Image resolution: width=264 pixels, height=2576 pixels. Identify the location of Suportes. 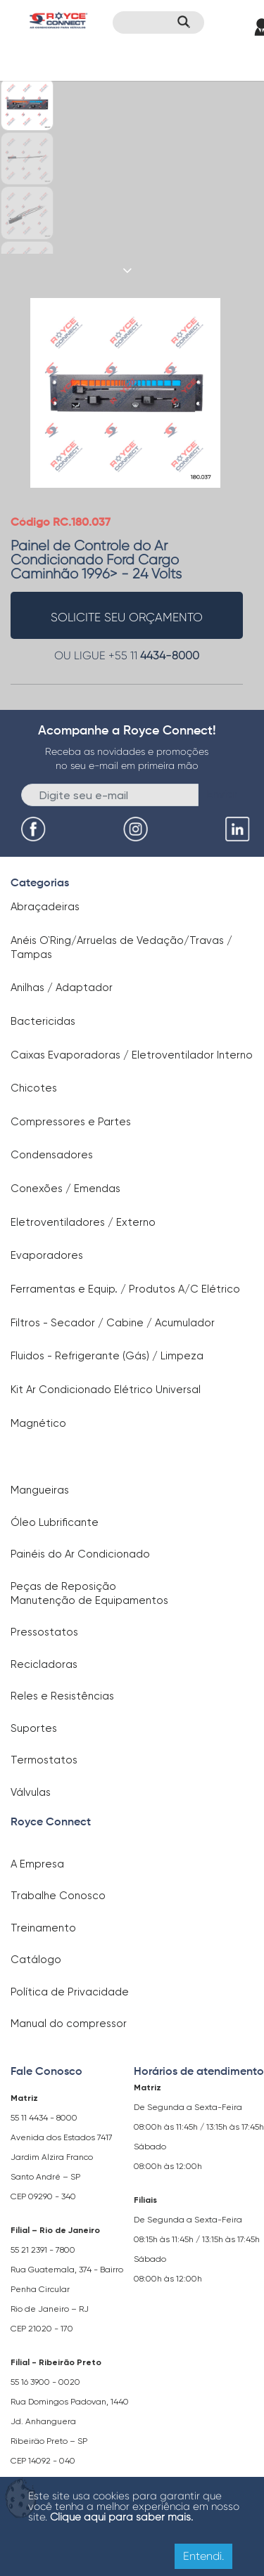
(34, 1728).